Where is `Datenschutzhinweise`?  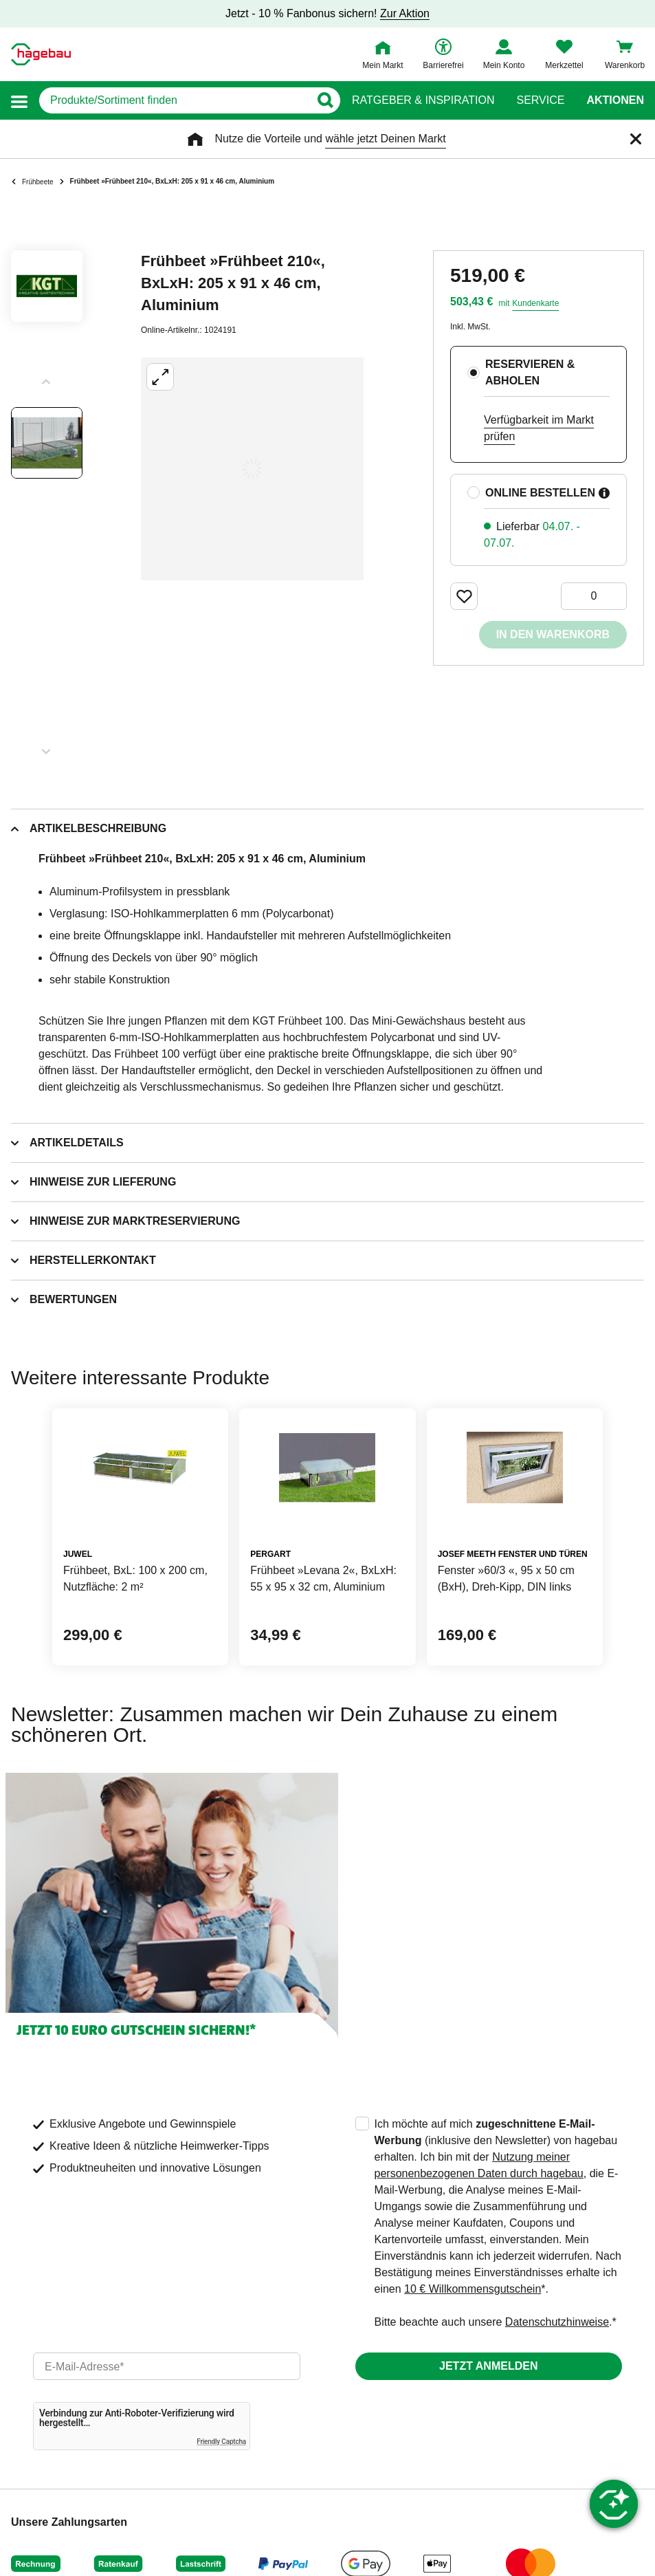
Datenschutzhinweise is located at coordinates (557, 2322).